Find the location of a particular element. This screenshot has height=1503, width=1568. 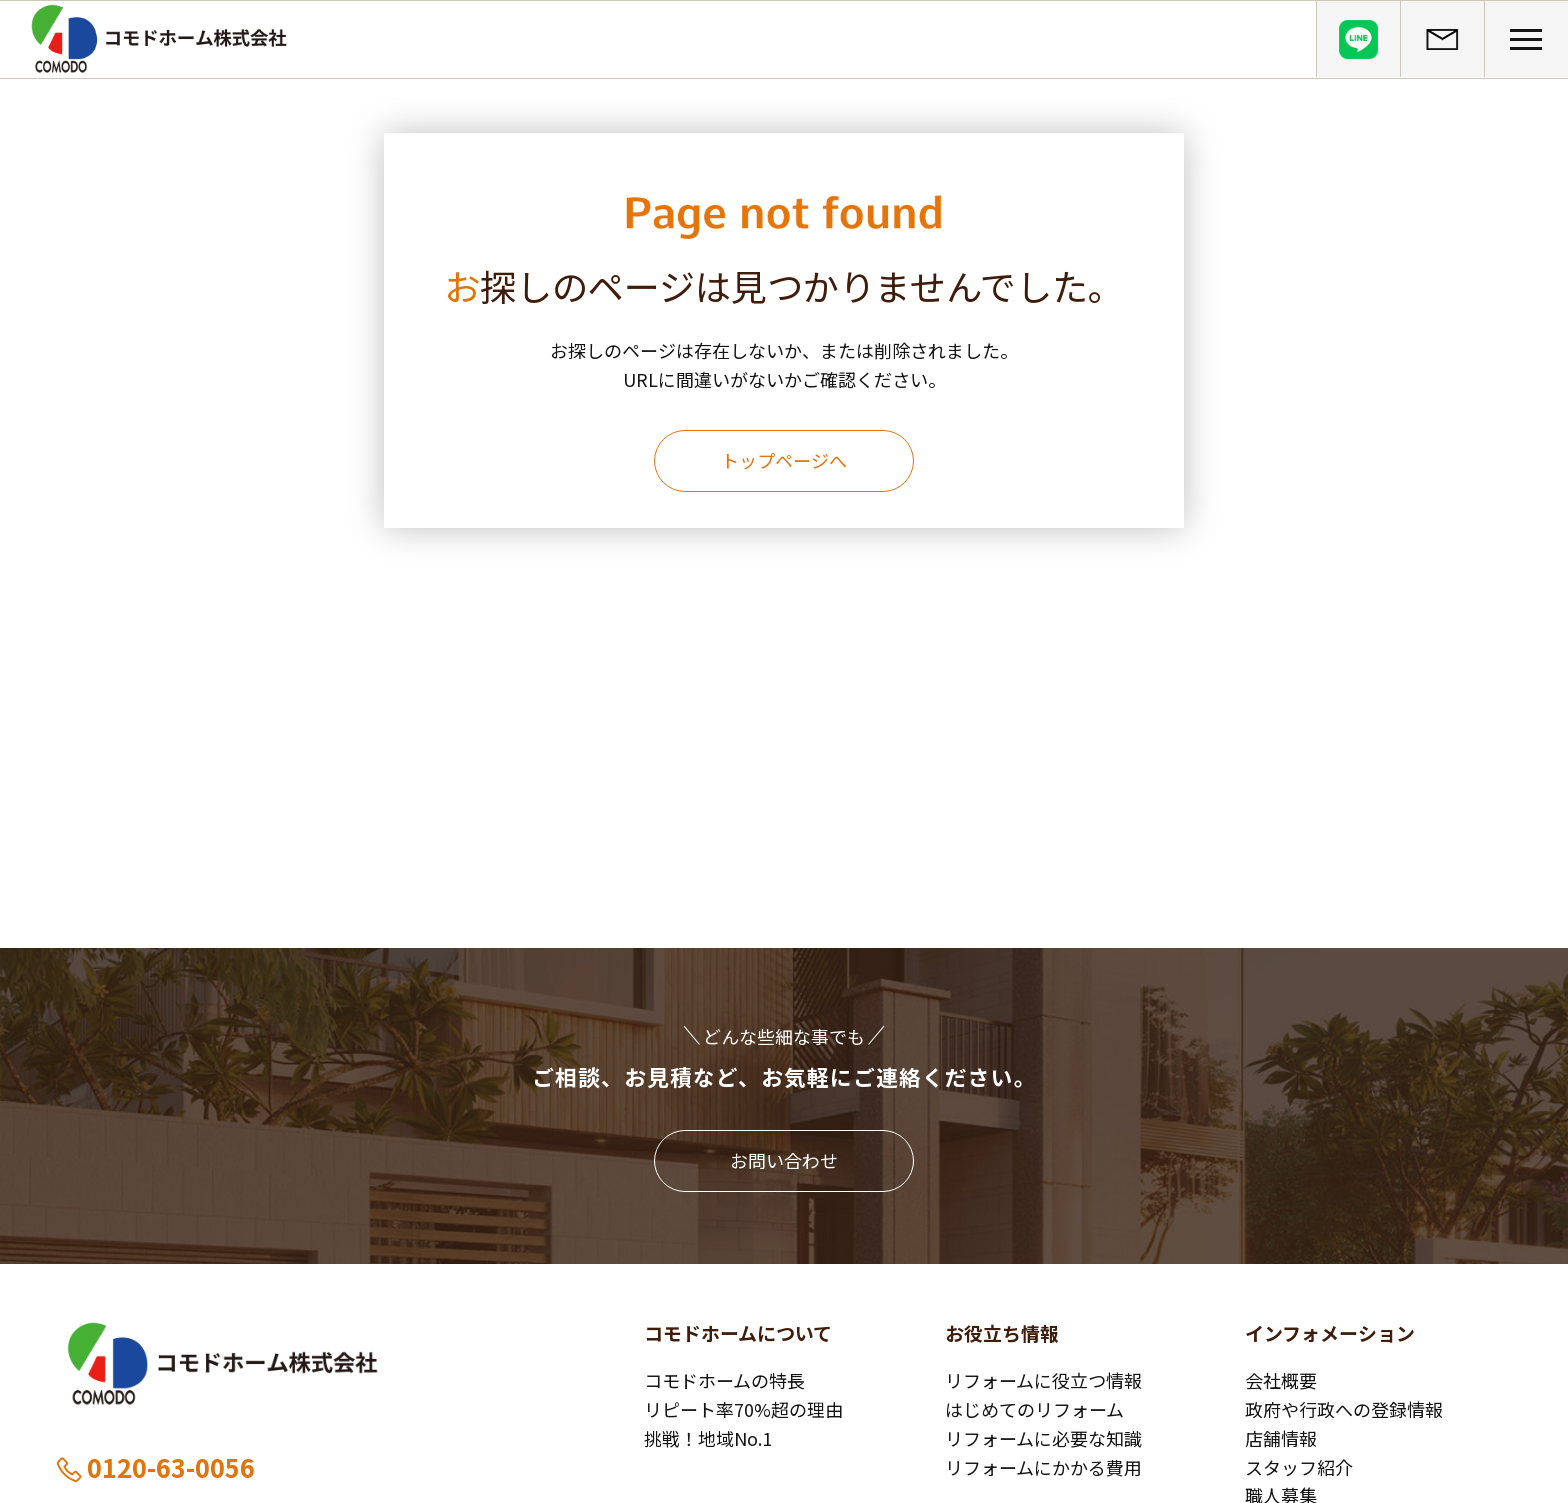

リフォームに役立つ情報 is located at coordinates (1043, 1380).